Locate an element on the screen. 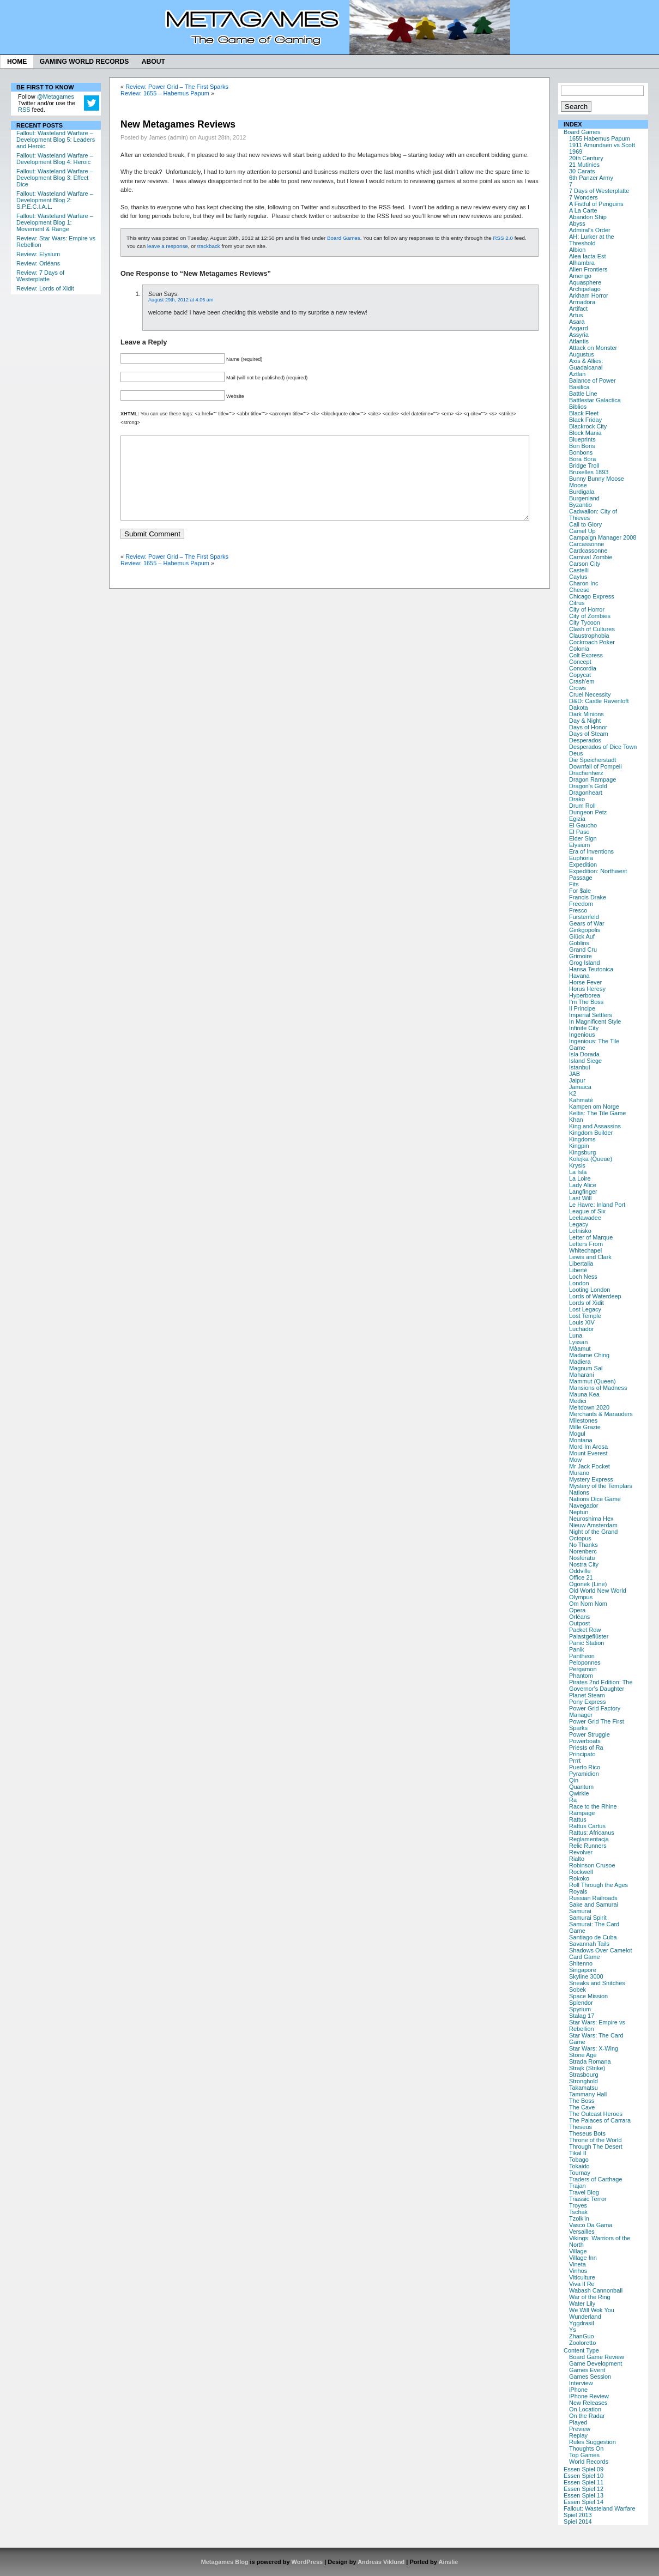  Days of Steam is located at coordinates (588, 733).